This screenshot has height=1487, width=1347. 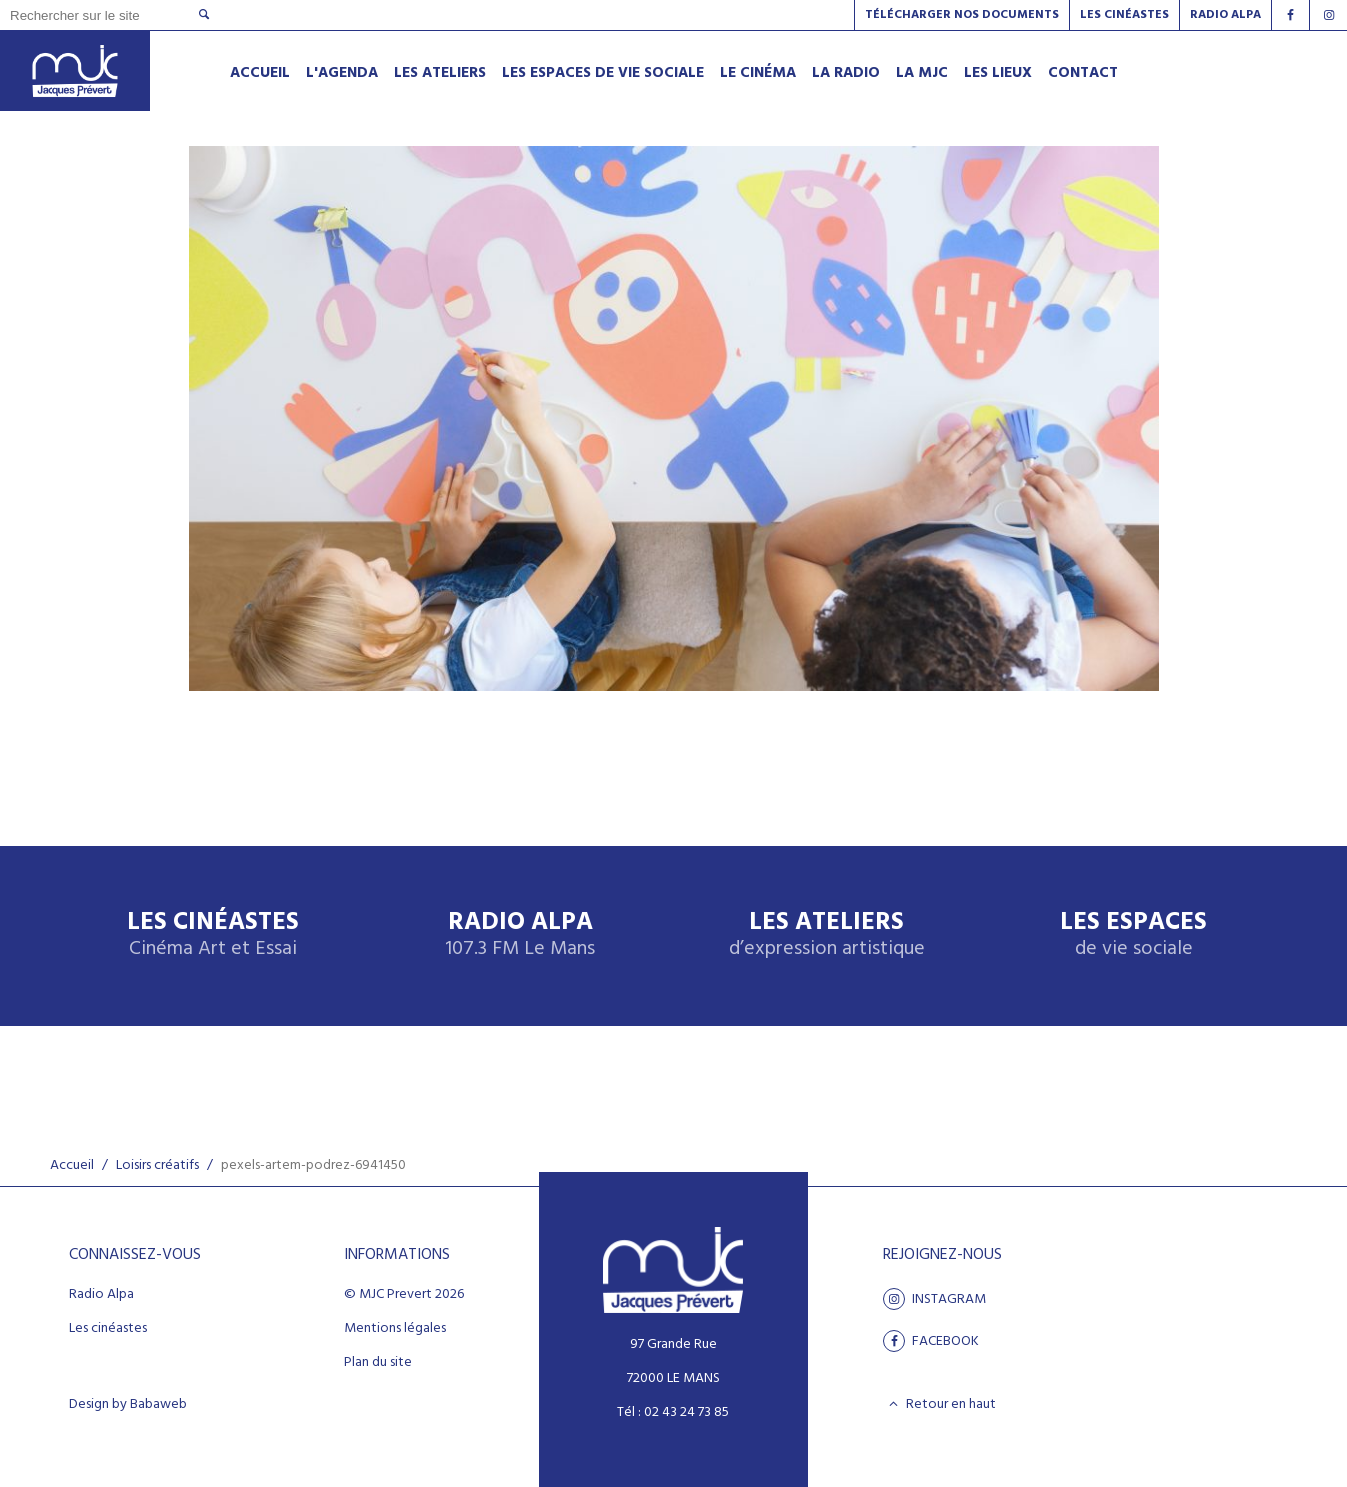 What do you see at coordinates (128, 1405) in the screenshot?
I see `Design by Babaweb` at bounding box center [128, 1405].